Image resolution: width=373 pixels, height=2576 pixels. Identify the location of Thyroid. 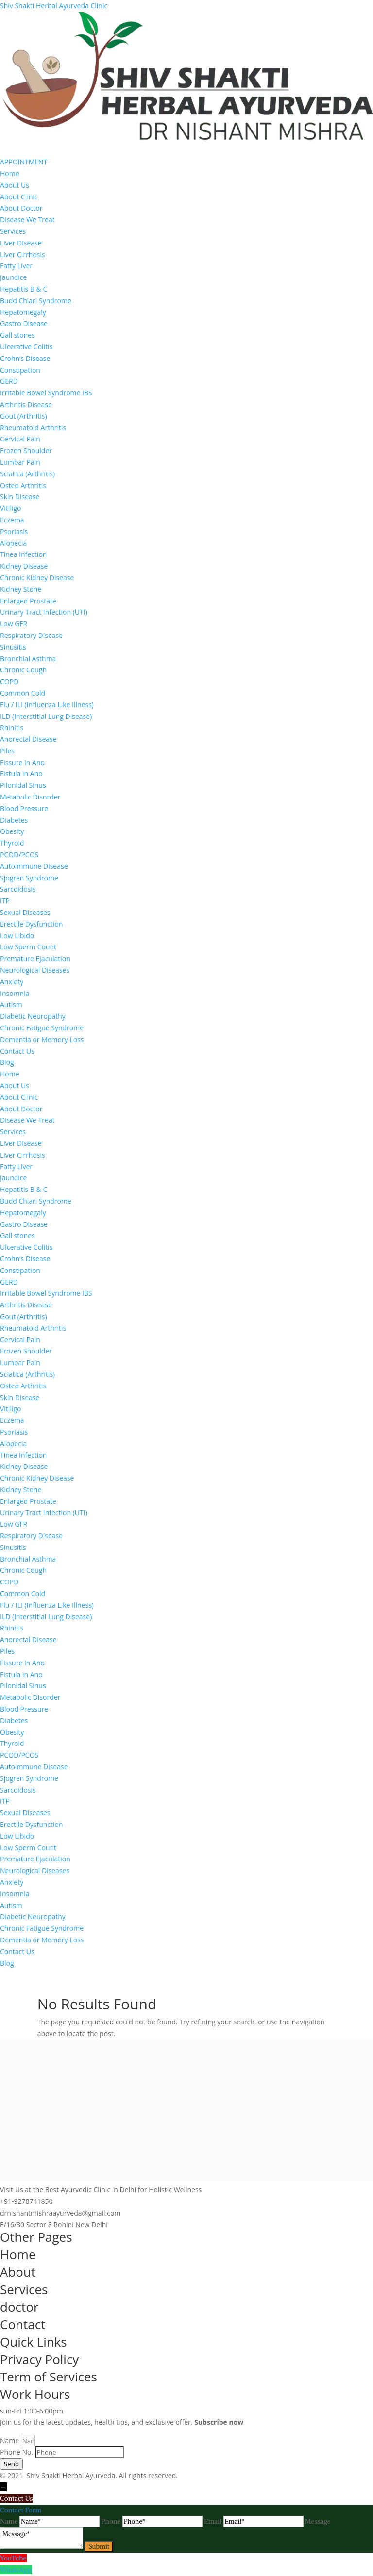
(12, 843).